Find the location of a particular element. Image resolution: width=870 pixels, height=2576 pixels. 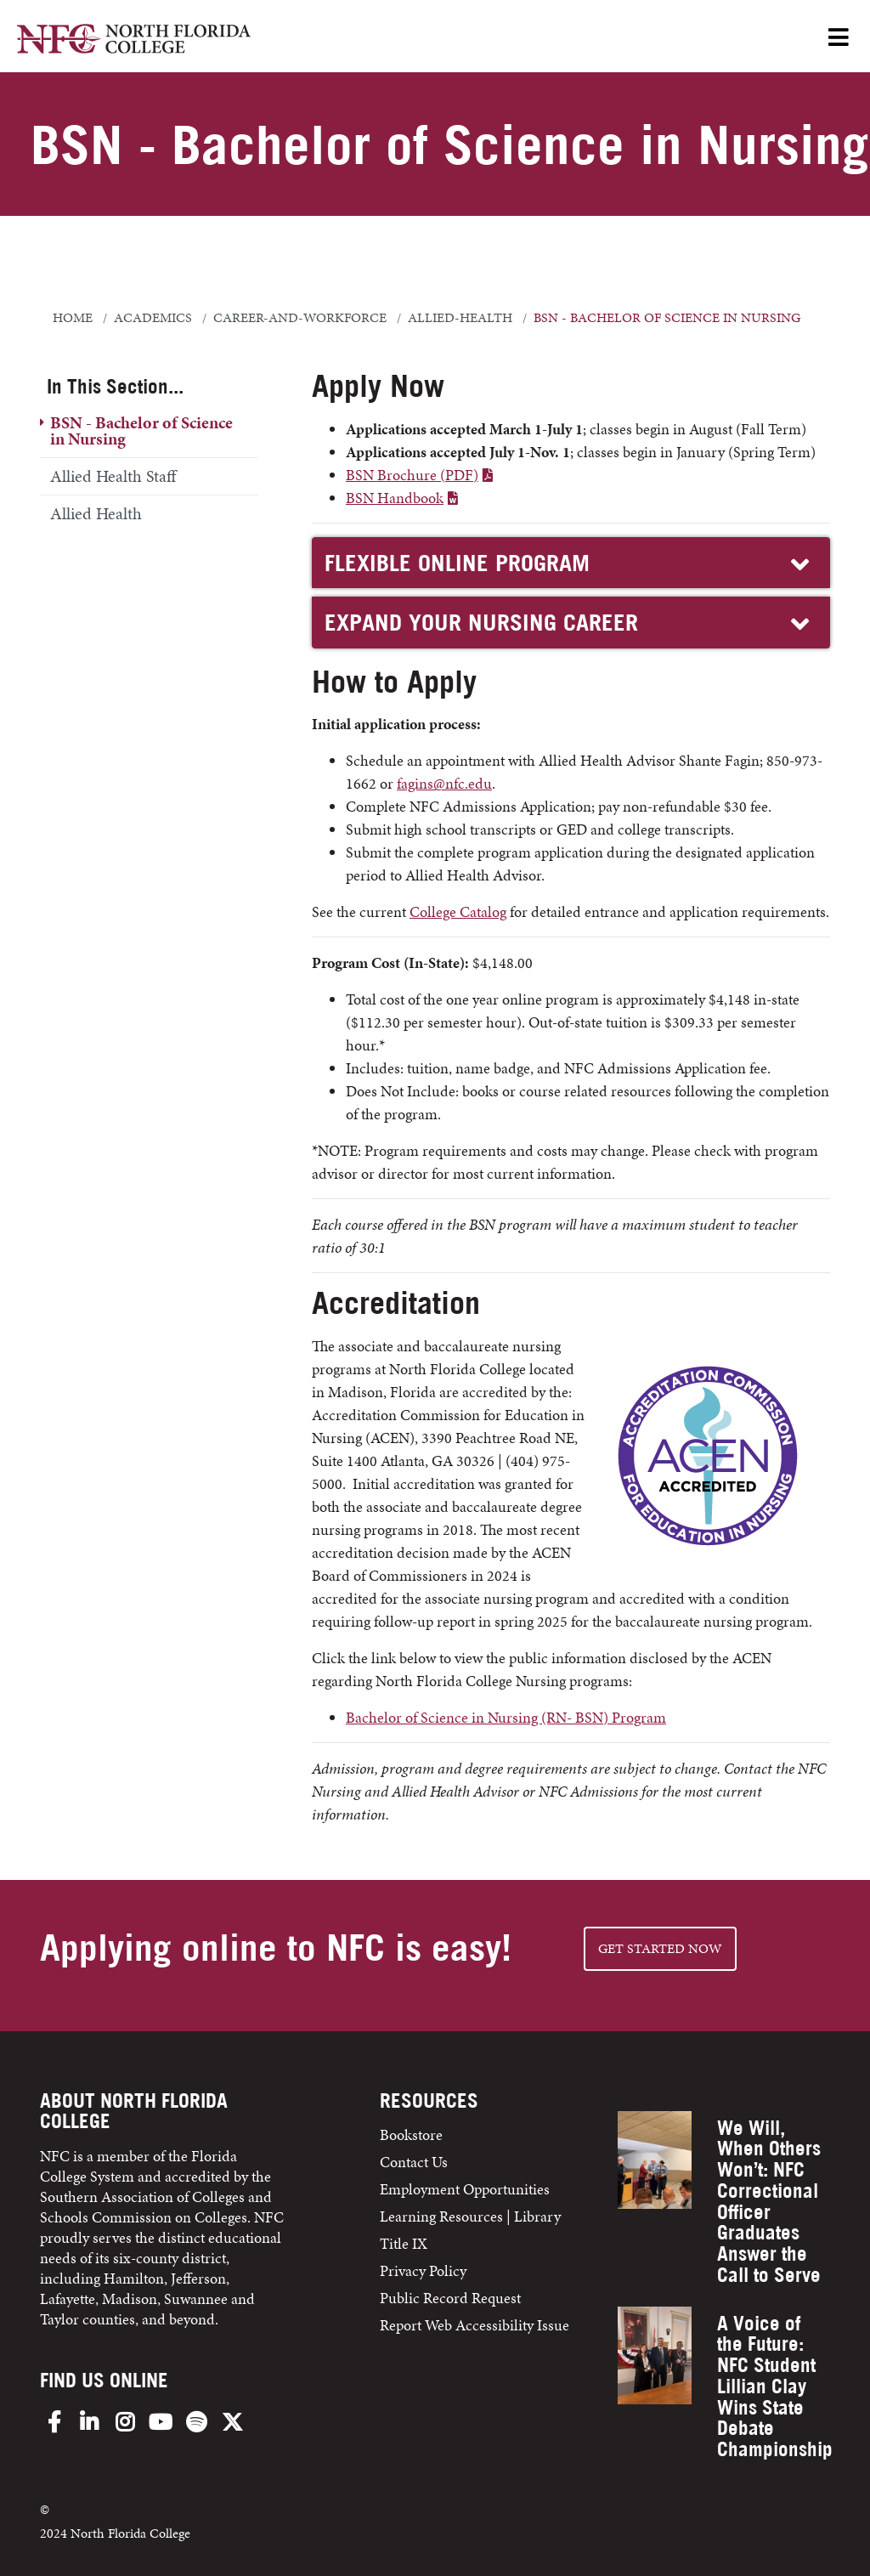

BSN - Bachelor of Science in Nursing is located at coordinates (141, 430).